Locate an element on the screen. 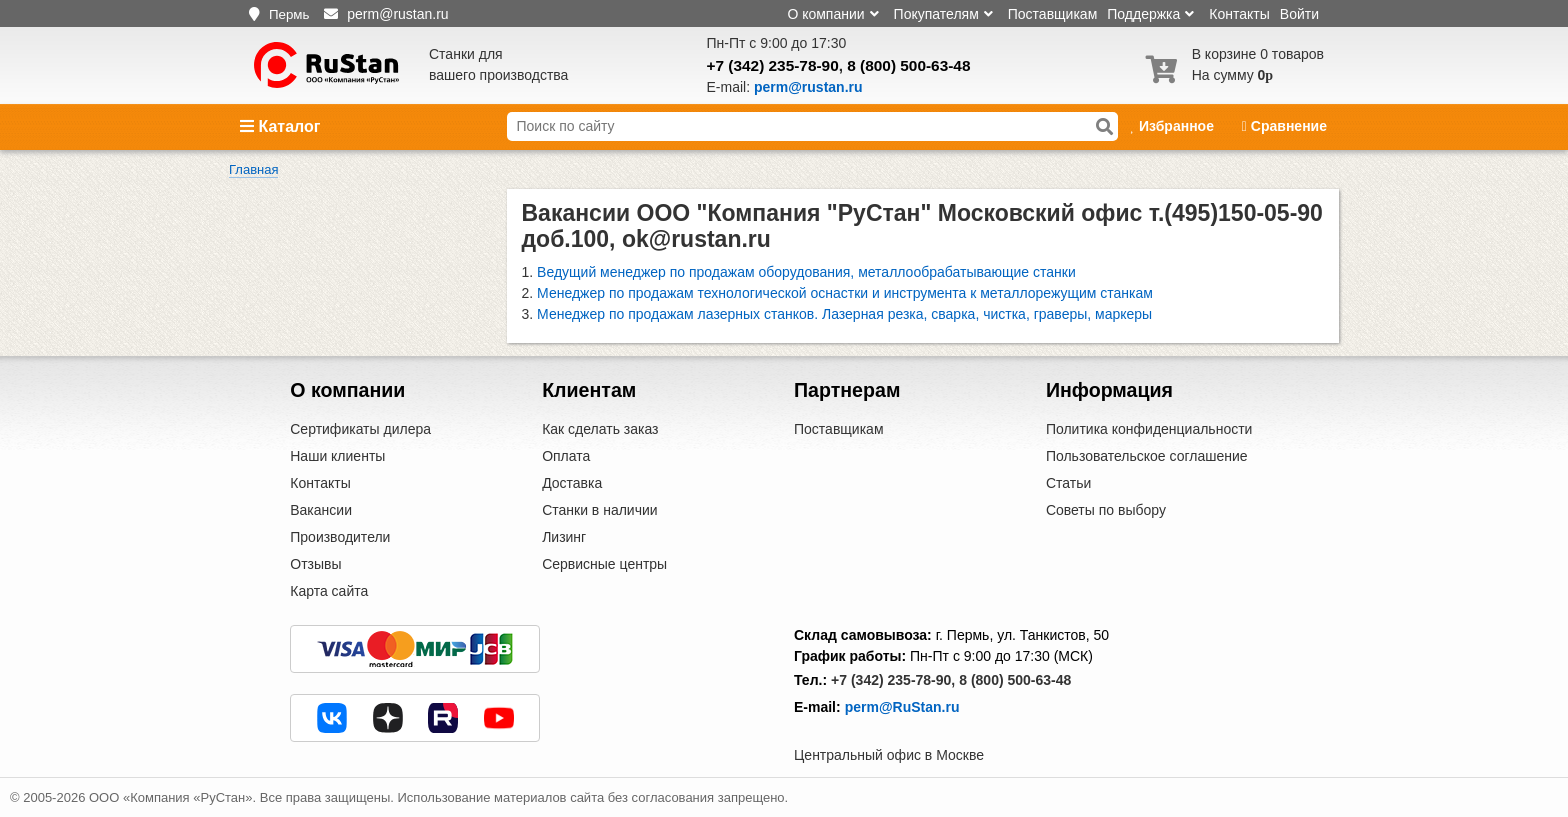 Image resolution: width=1568 pixels, height=817 pixels. Как сделать заказ is located at coordinates (600, 429).